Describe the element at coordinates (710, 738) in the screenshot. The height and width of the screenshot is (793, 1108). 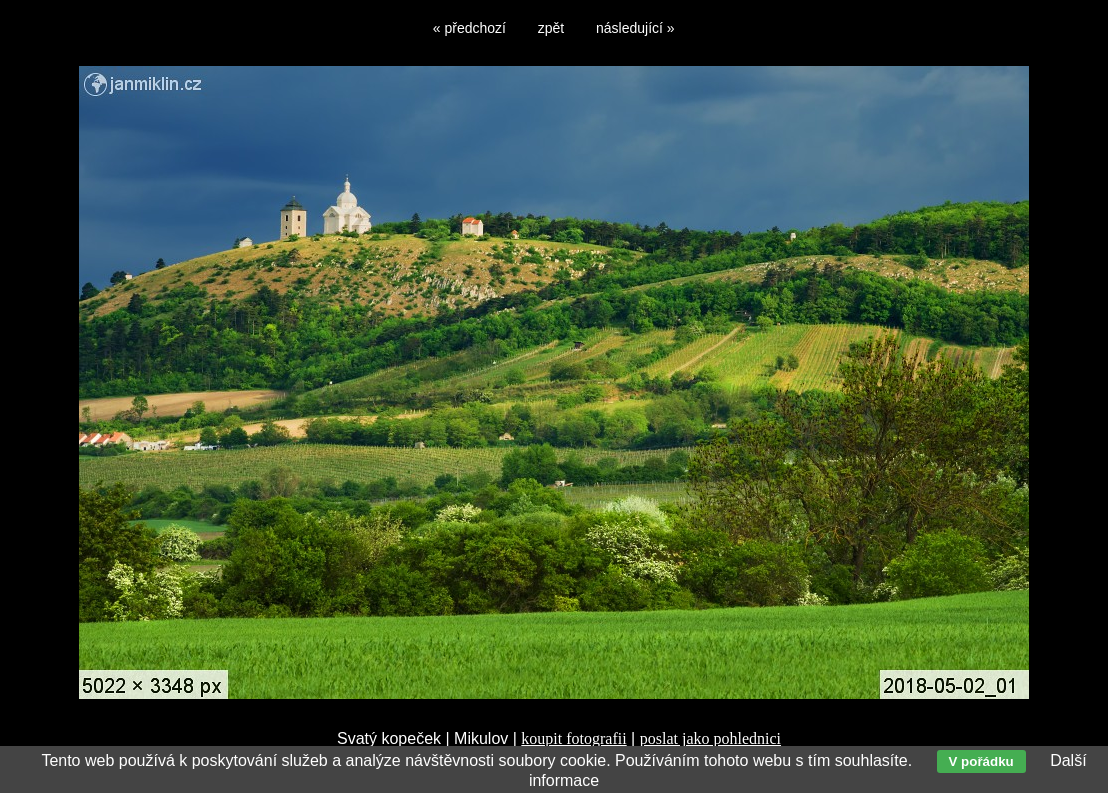
I see `poslat jako pohlednici` at that location.